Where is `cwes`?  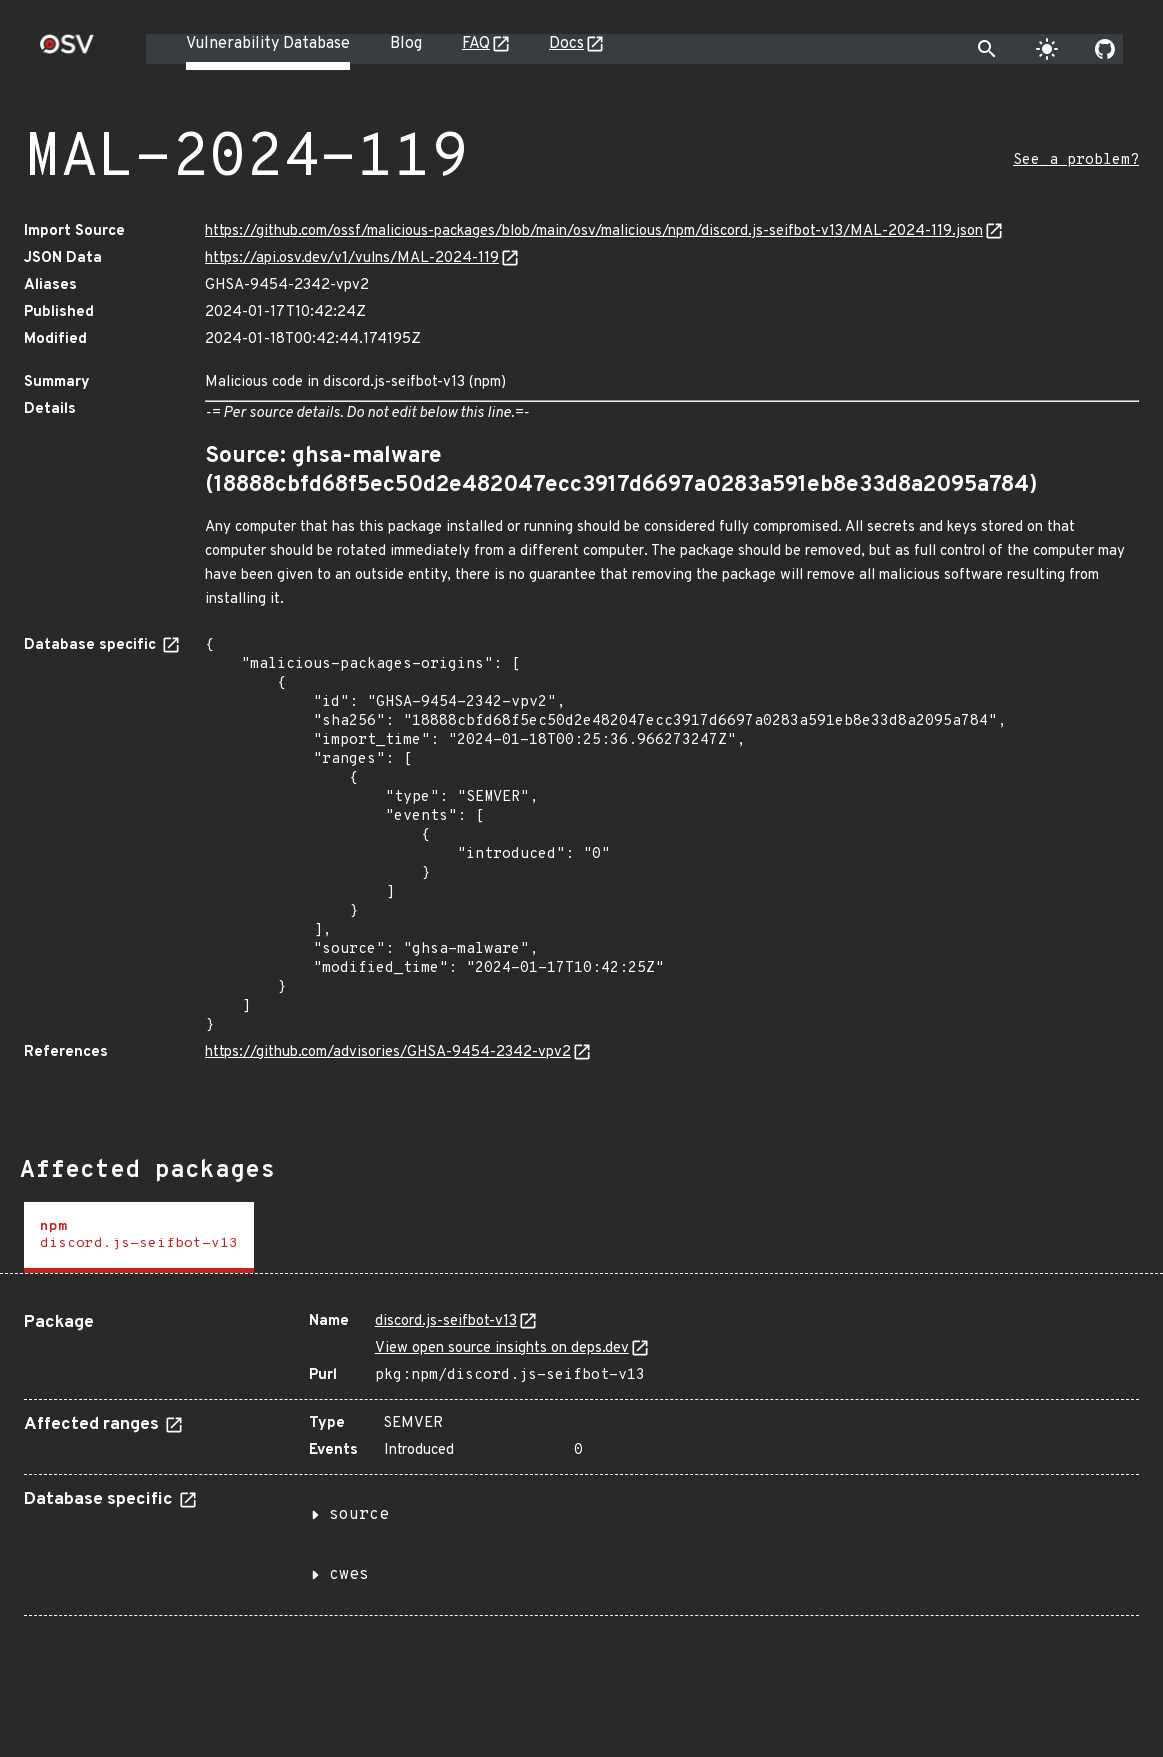
cwes is located at coordinates (349, 1575).